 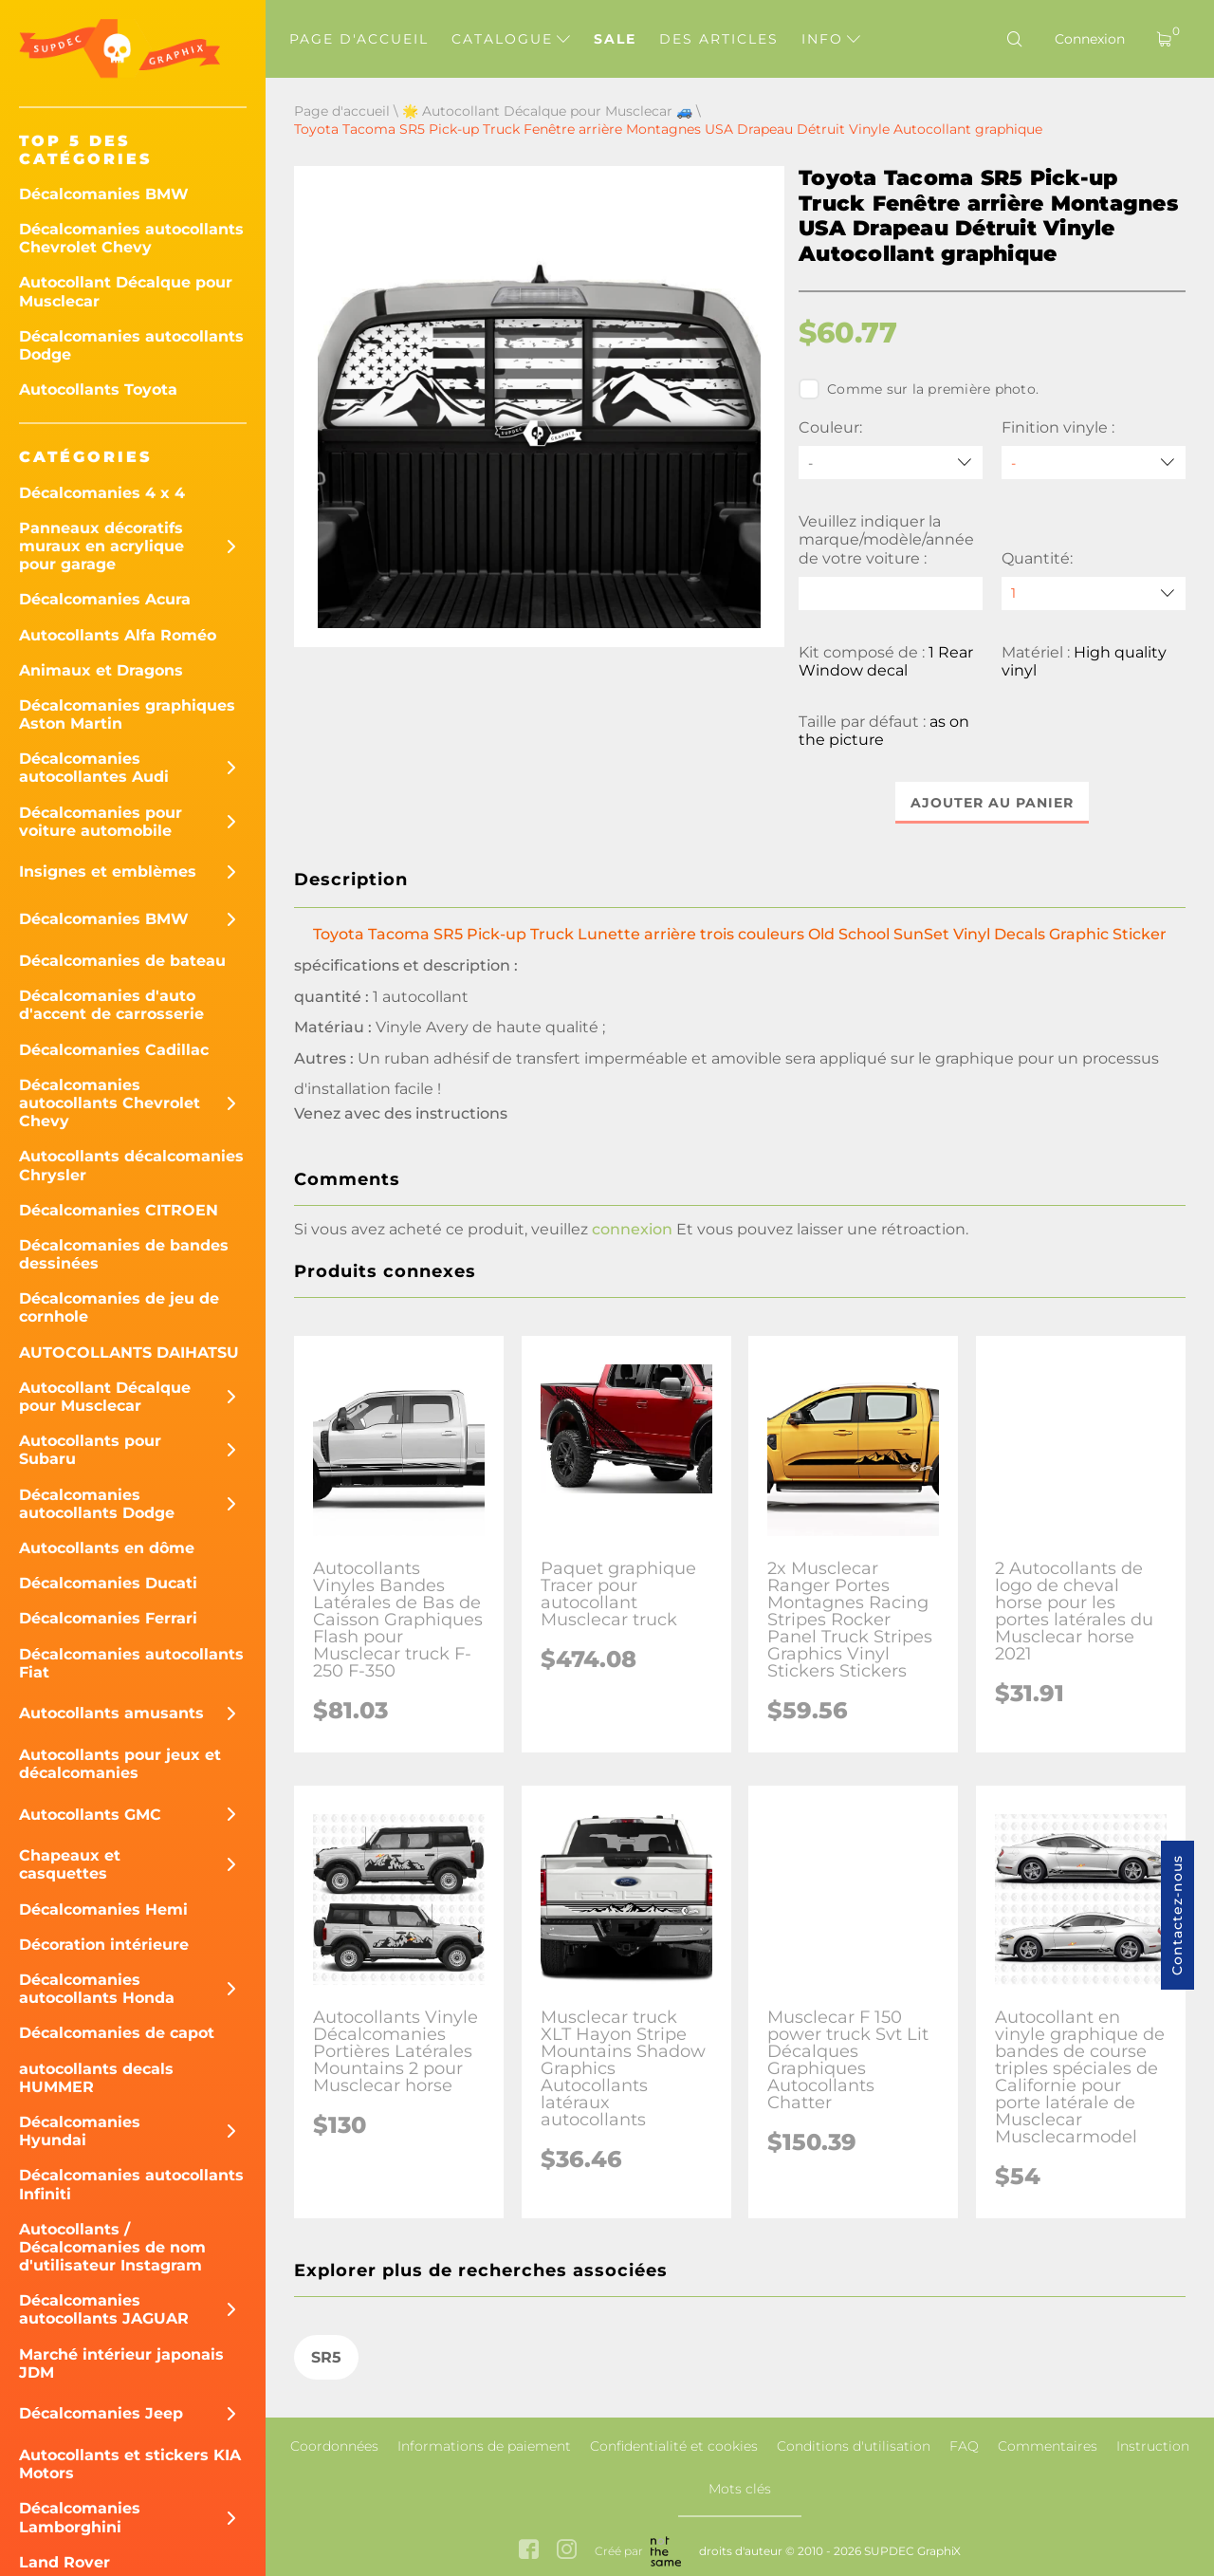 What do you see at coordinates (122, 961) in the screenshot?
I see `Décalcomanies de bateau` at bounding box center [122, 961].